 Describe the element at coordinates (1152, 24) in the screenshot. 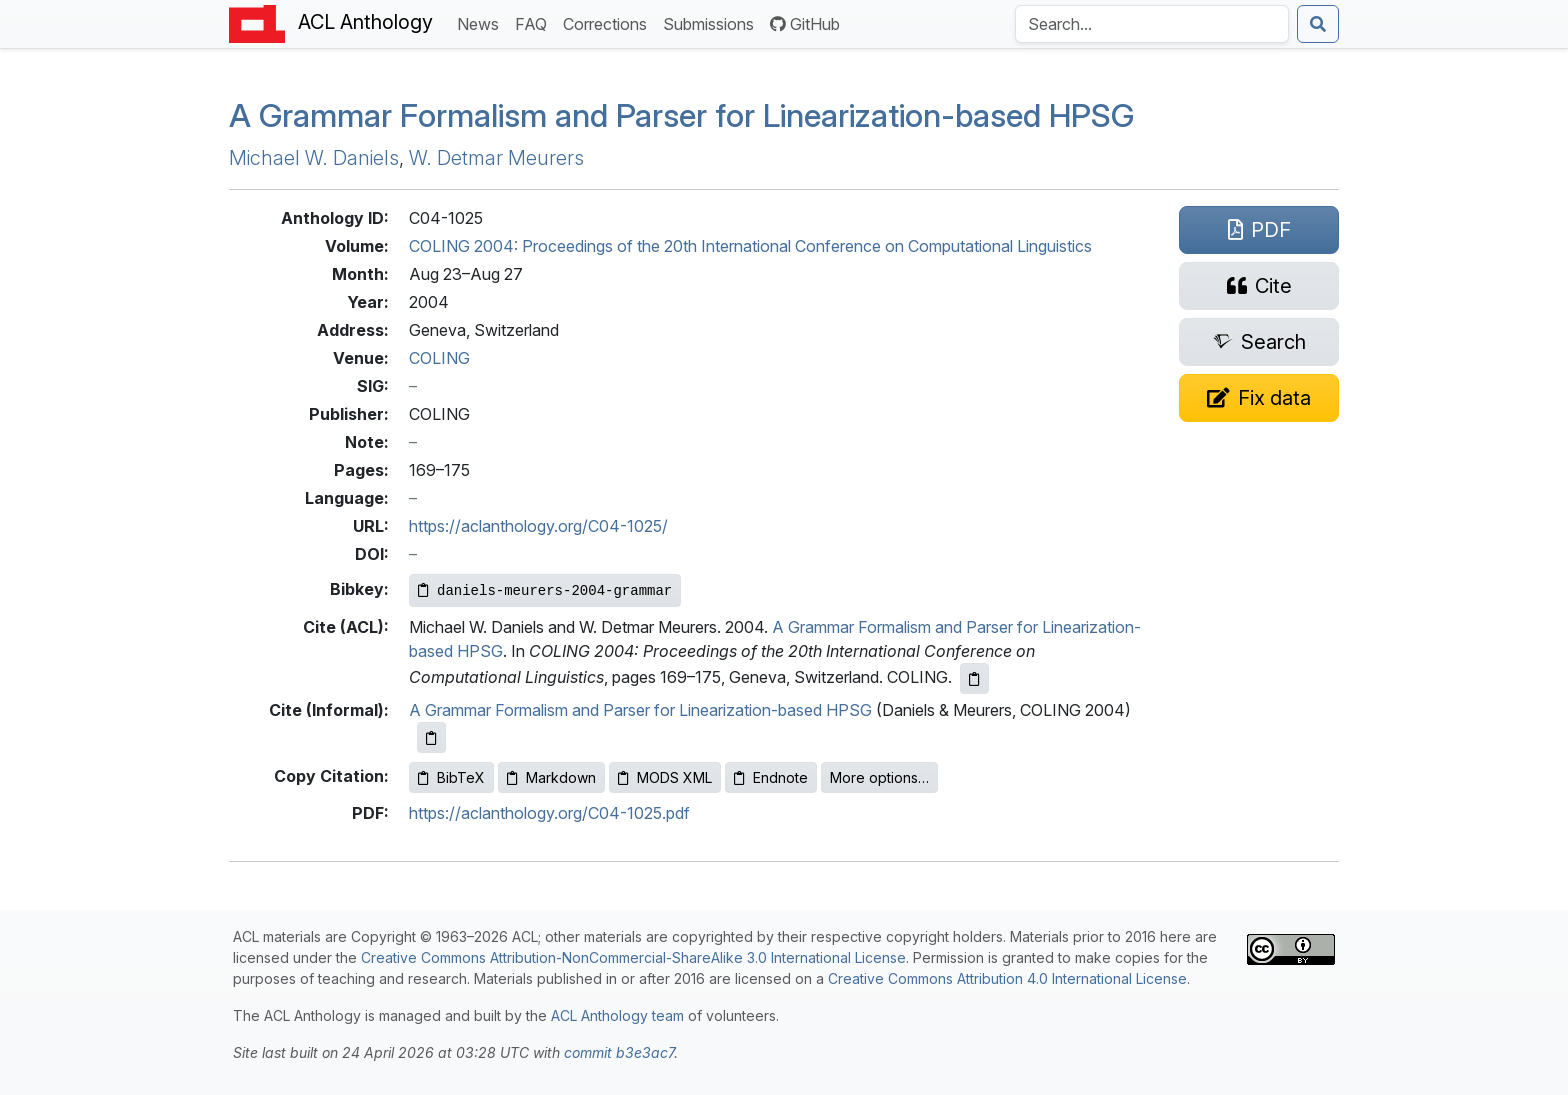

I see `[Search the Anthology]` at that location.